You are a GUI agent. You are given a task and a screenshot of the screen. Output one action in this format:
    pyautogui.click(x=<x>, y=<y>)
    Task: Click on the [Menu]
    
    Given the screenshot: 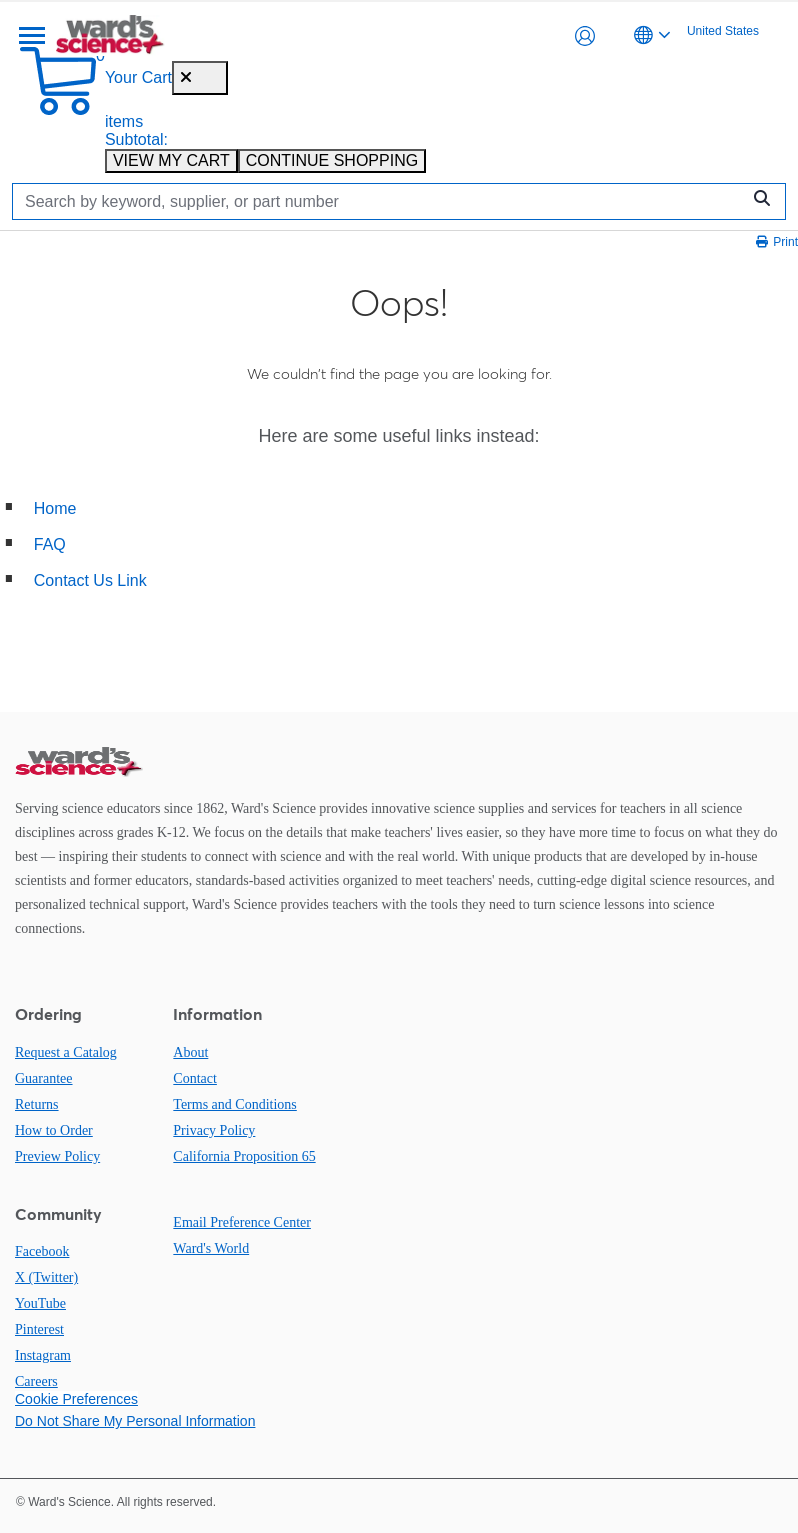 What is the action you would take?
    pyautogui.click(x=30, y=36)
    